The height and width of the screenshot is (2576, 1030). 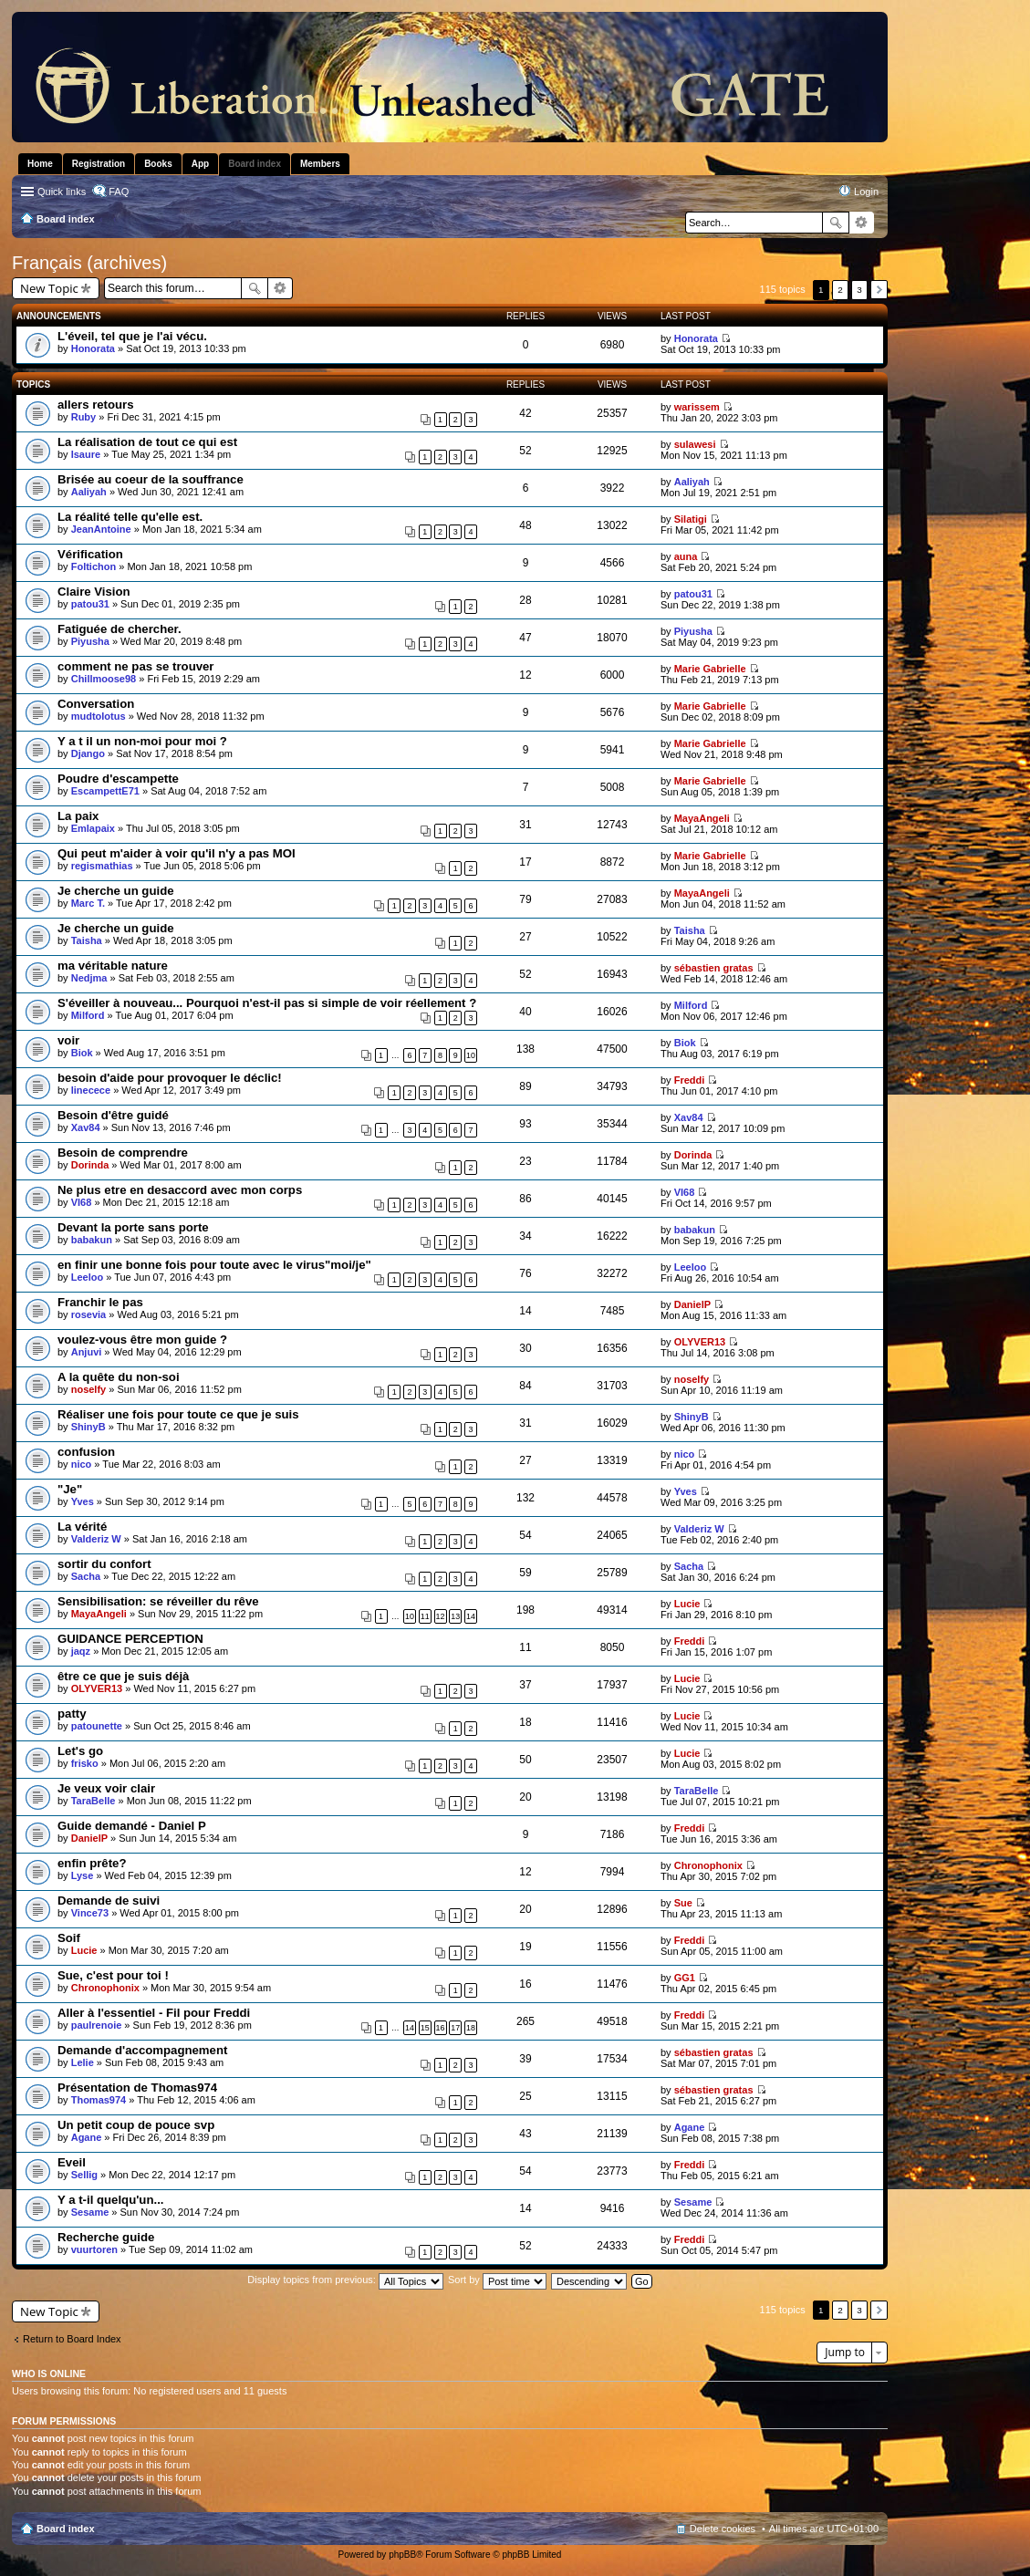 I want to click on 3 [button], so click(x=859, y=290).